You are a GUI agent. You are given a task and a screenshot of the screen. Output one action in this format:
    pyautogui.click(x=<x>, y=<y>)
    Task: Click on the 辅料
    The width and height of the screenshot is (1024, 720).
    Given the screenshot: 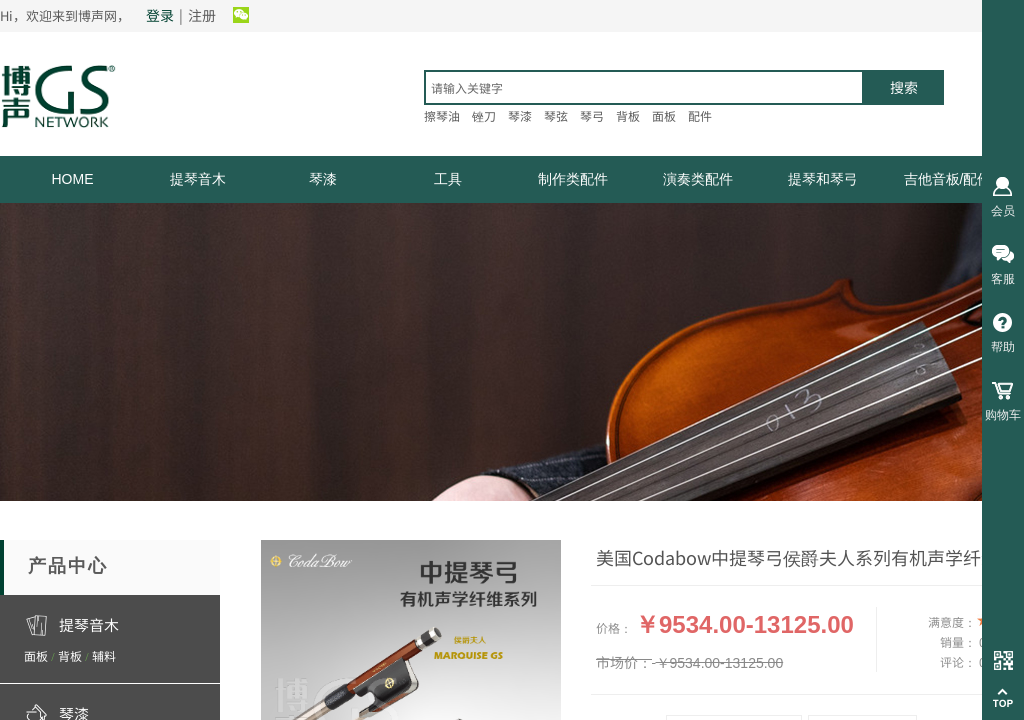 What is the action you would take?
    pyautogui.click(x=104, y=655)
    